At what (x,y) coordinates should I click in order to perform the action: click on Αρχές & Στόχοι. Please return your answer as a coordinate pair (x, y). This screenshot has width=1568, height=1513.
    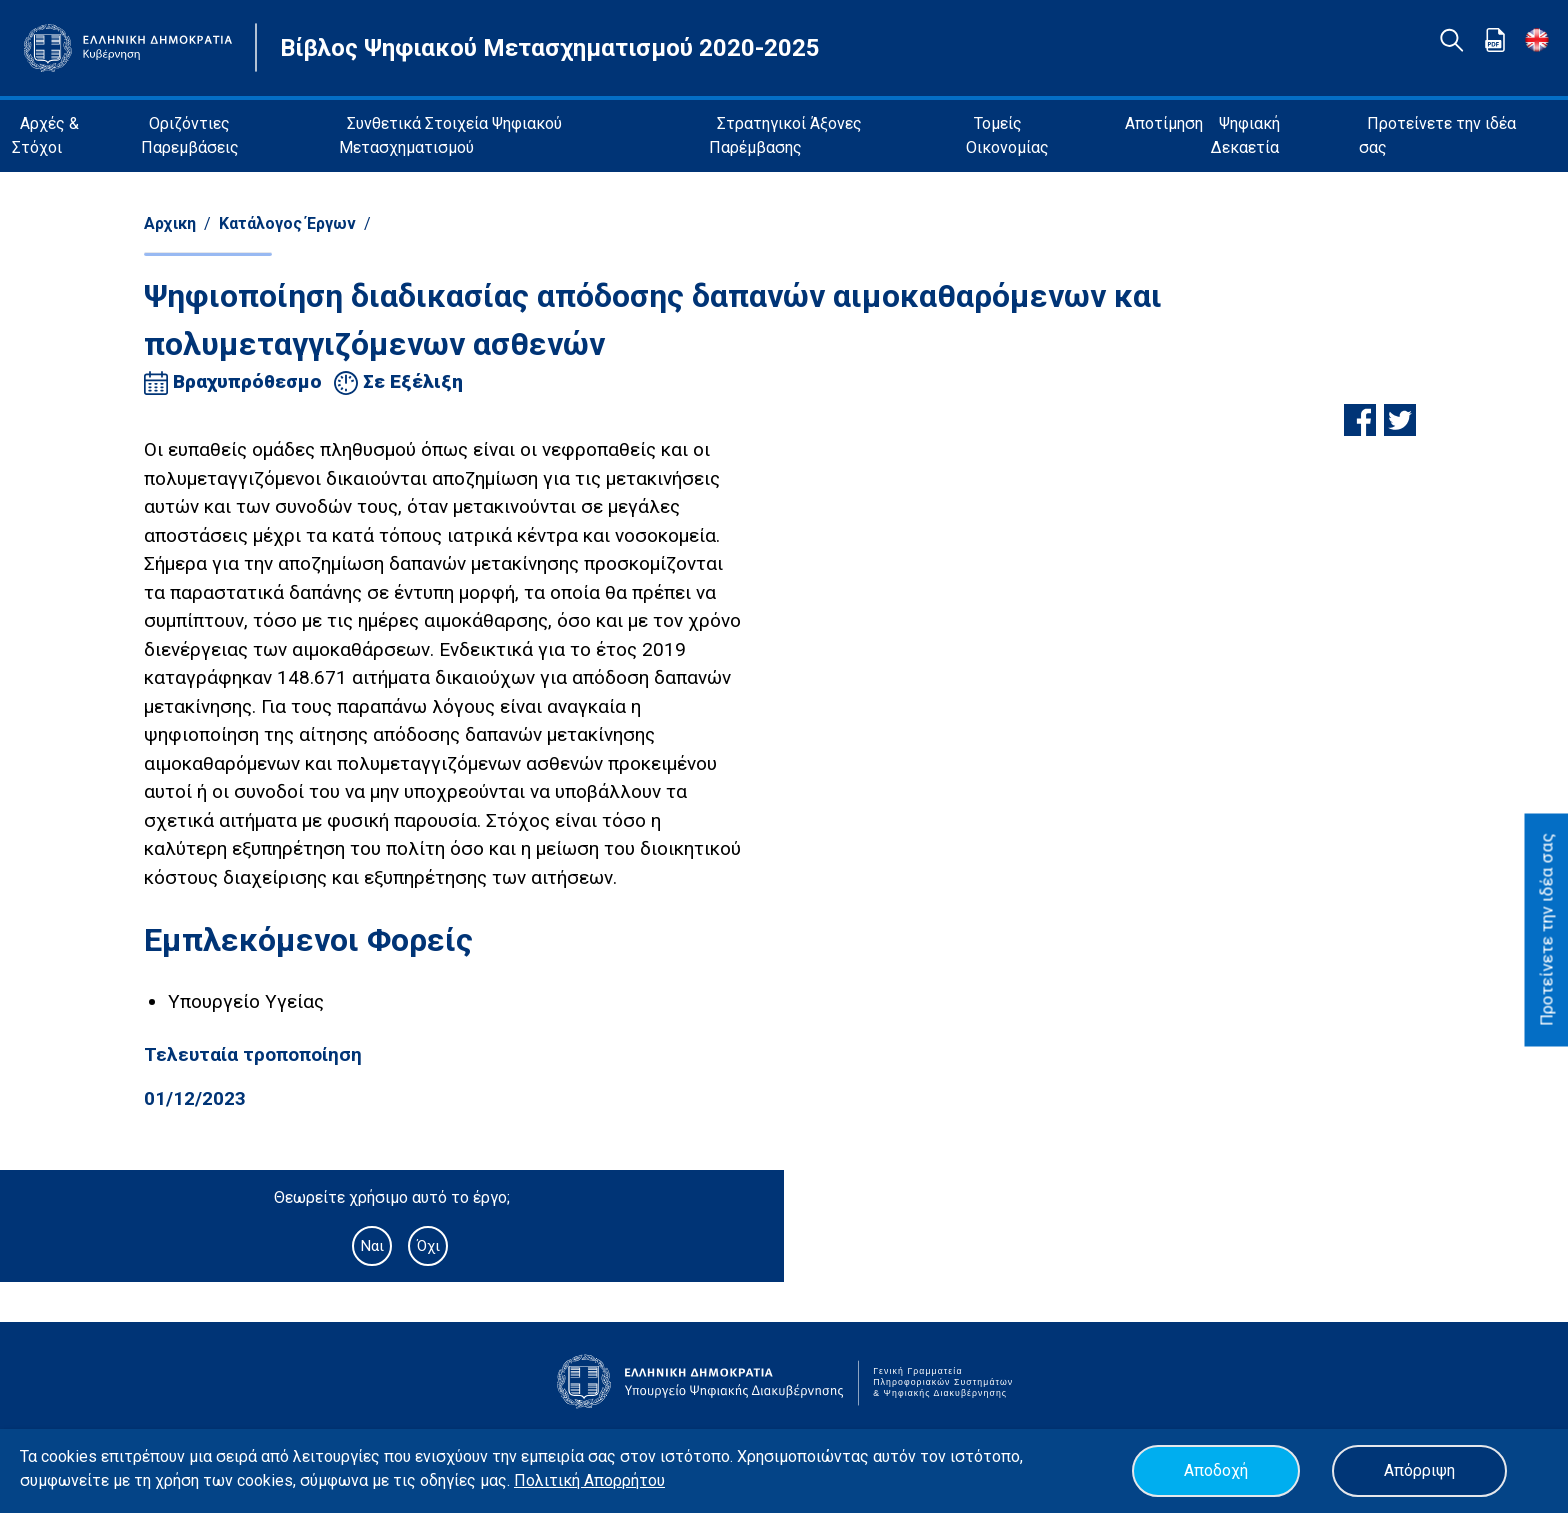
    Looking at the image, I should click on (45, 135).